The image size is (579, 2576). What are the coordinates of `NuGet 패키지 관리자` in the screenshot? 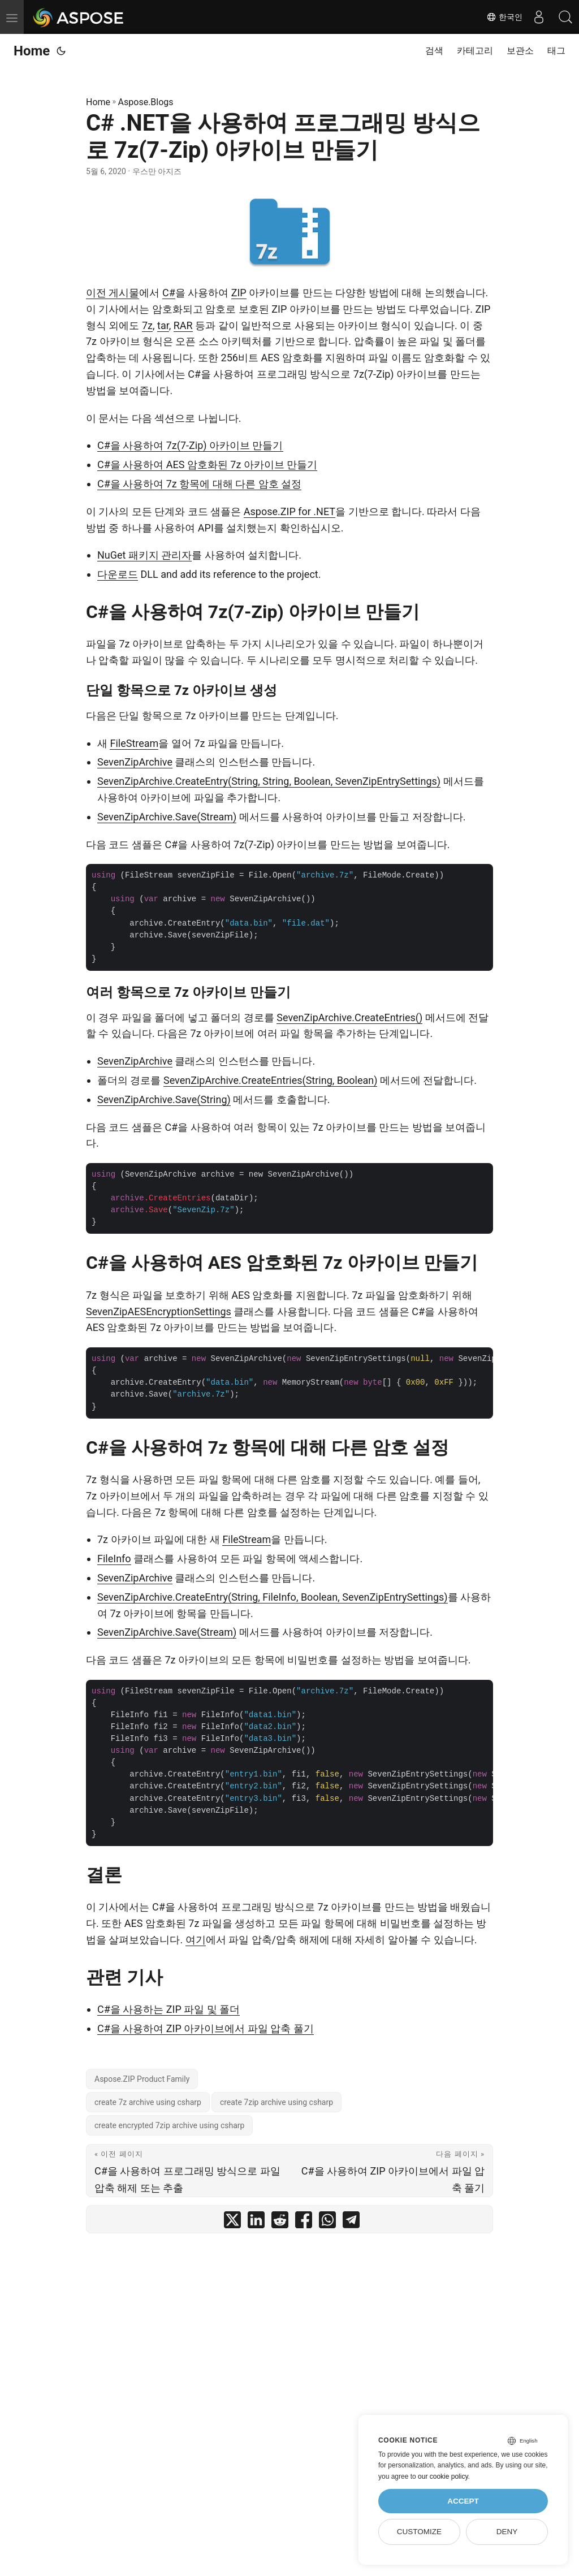 It's located at (144, 555).